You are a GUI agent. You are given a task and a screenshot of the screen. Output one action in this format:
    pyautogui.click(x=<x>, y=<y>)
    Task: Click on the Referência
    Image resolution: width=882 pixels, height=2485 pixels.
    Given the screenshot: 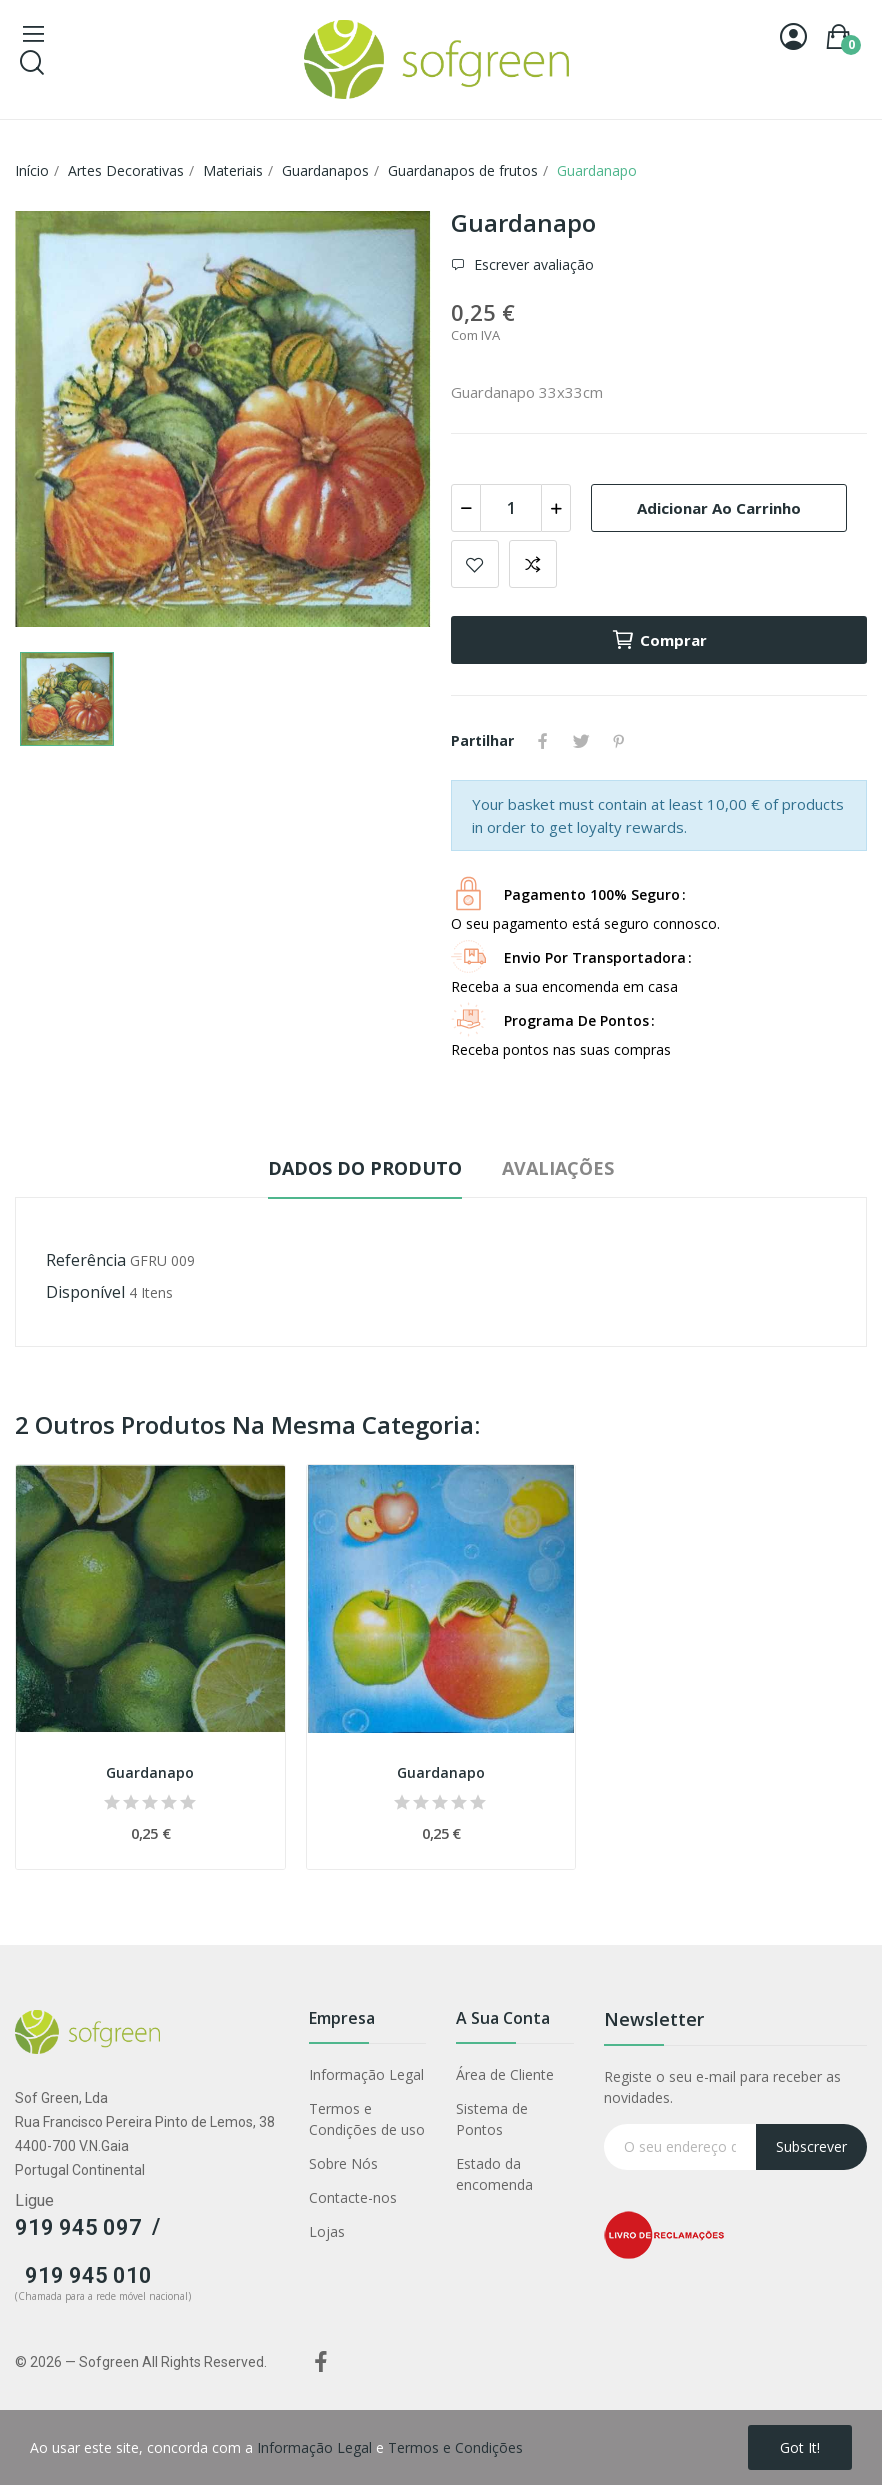 What is the action you would take?
    pyautogui.click(x=86, y=1260)
    